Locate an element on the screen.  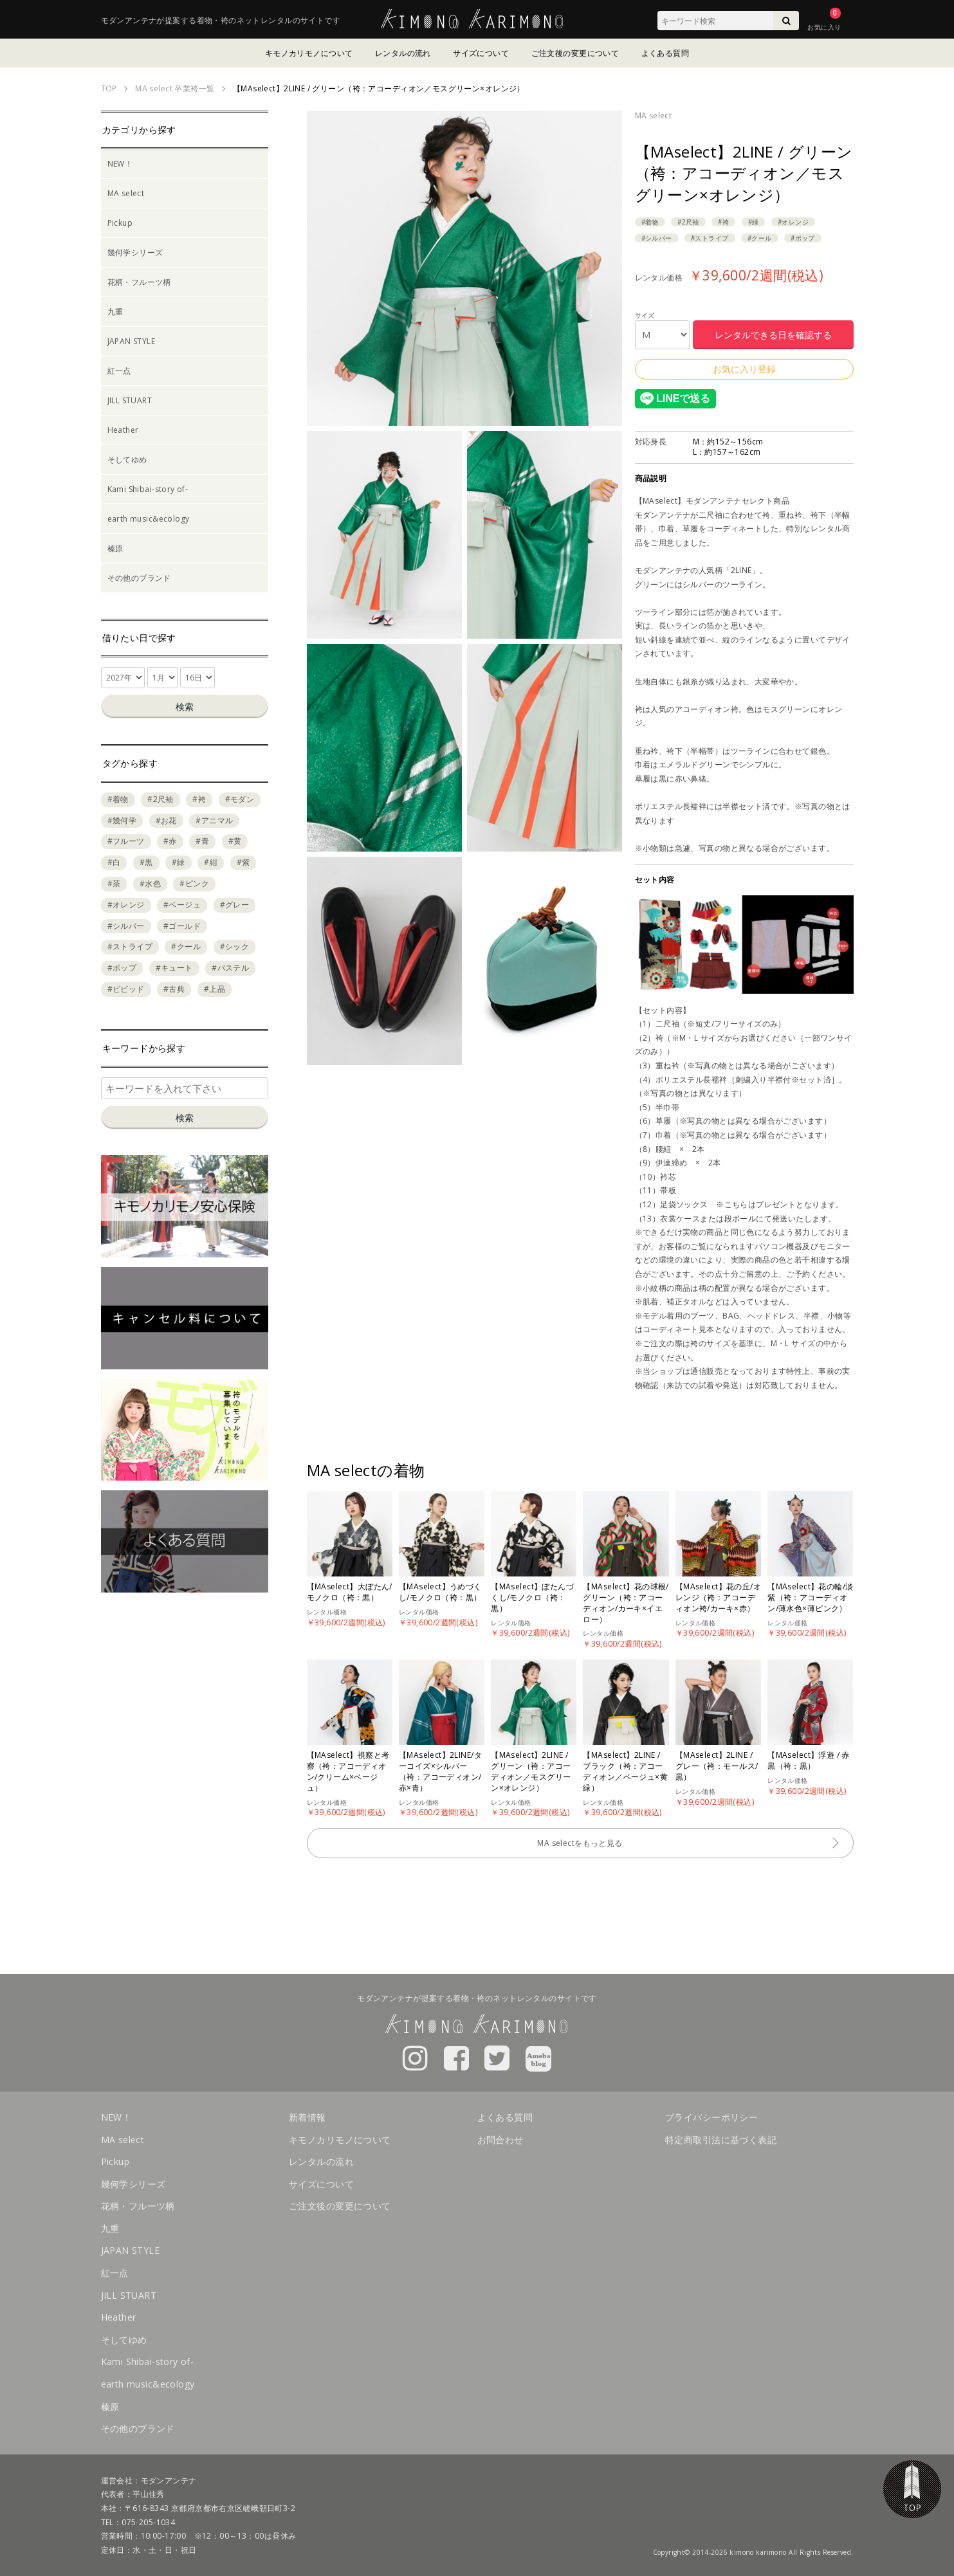
#ストライプ is located at coordinates (710, 237).